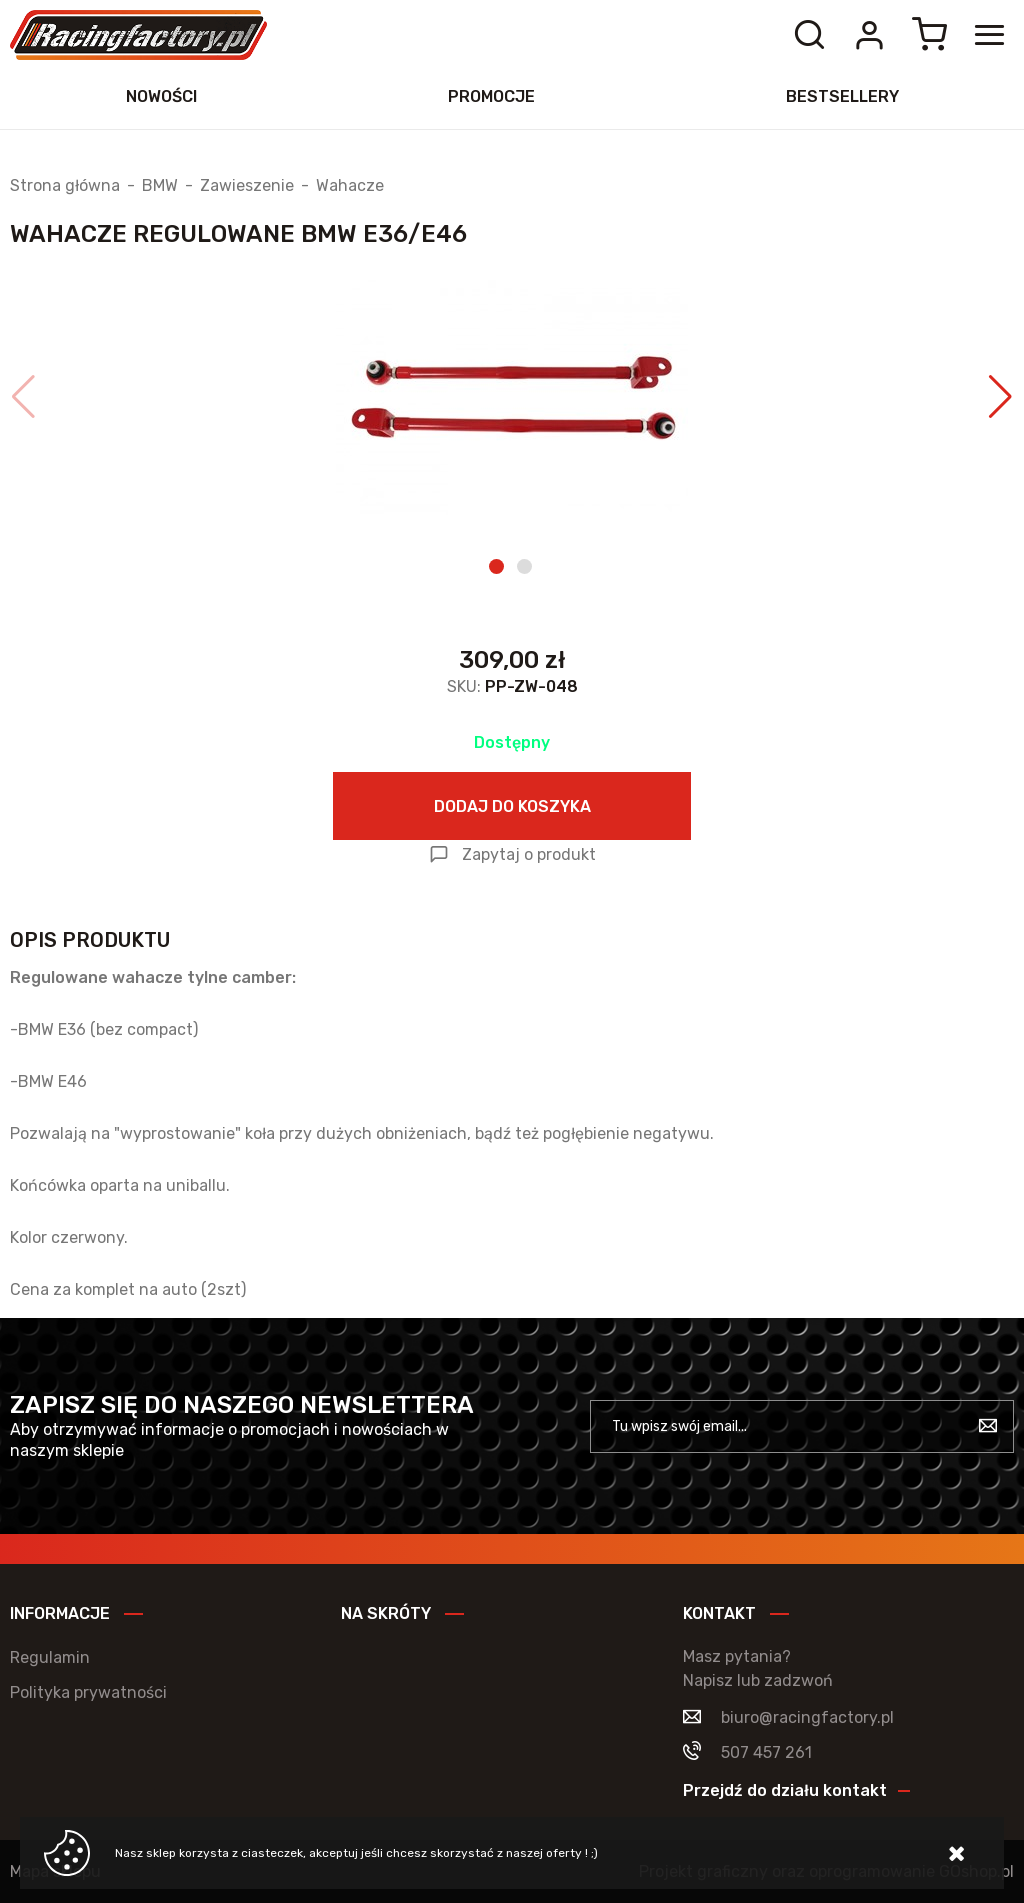 Image resolution: width=1024 pixels, height=1903 pixels. What do you see at coordinates (529, 854) in the screenshot?
I see `Zapytaj o produkt` at bounding box center [529, 854].